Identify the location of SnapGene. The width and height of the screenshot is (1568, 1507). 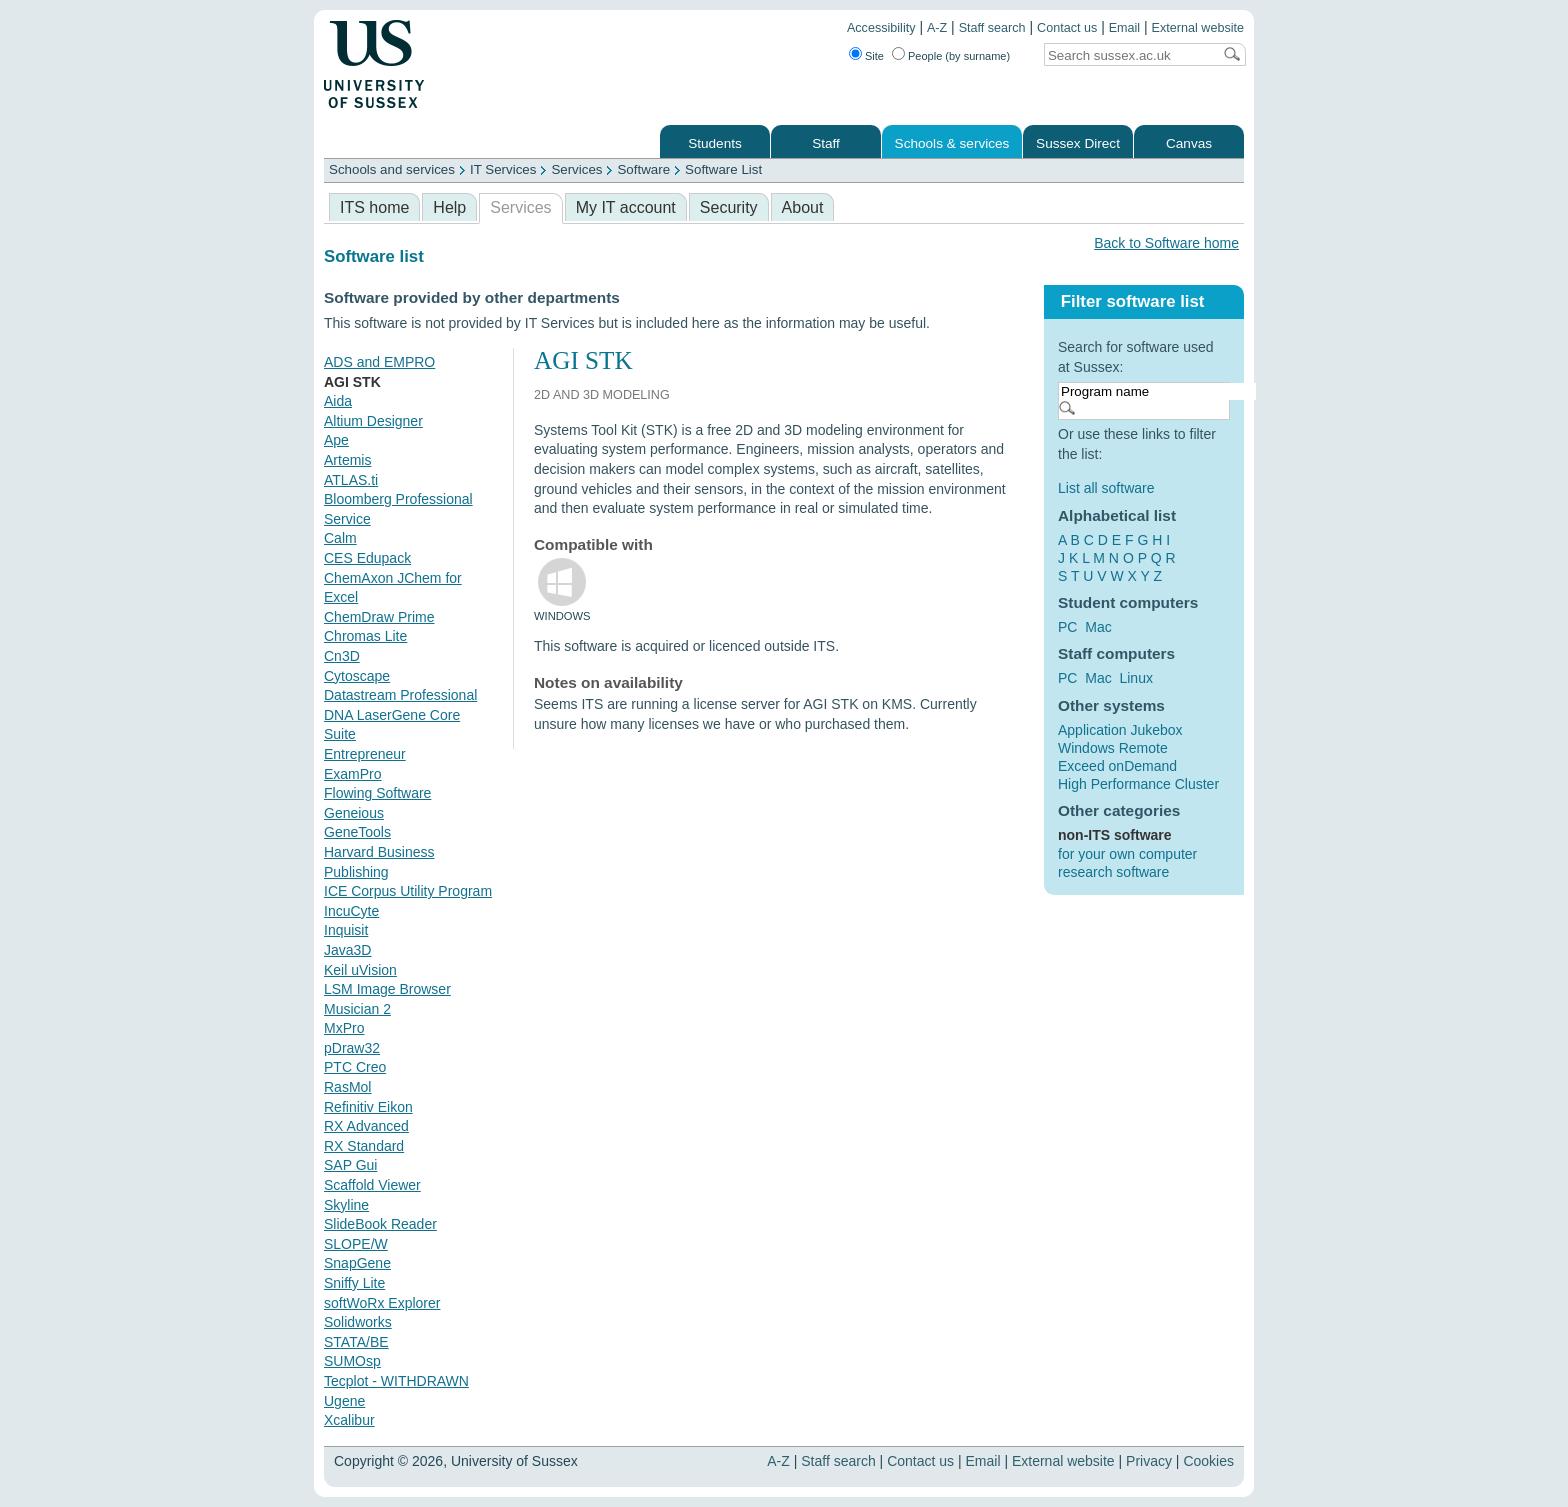
(357, 1263).